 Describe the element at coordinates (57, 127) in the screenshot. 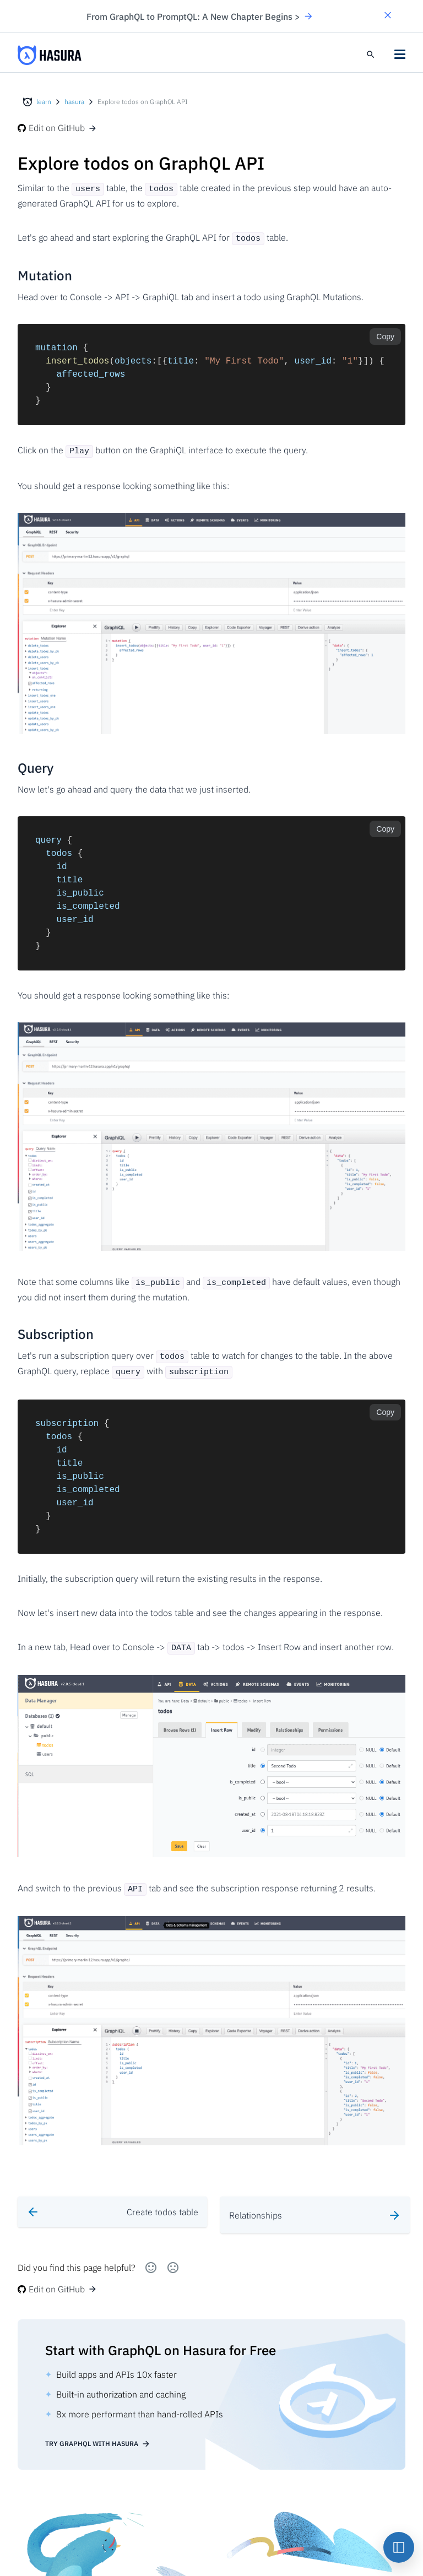

I see `Edit on GitHub` at that location.